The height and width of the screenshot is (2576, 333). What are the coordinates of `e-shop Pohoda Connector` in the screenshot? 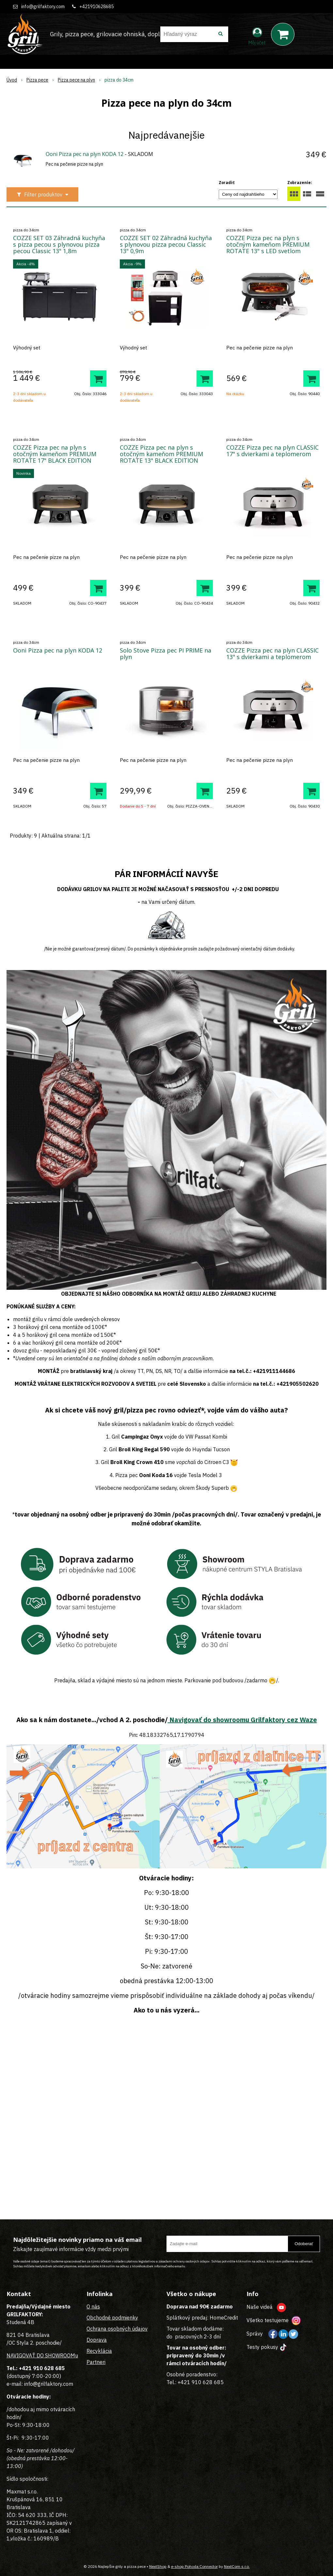 It's located at (194, 2566).